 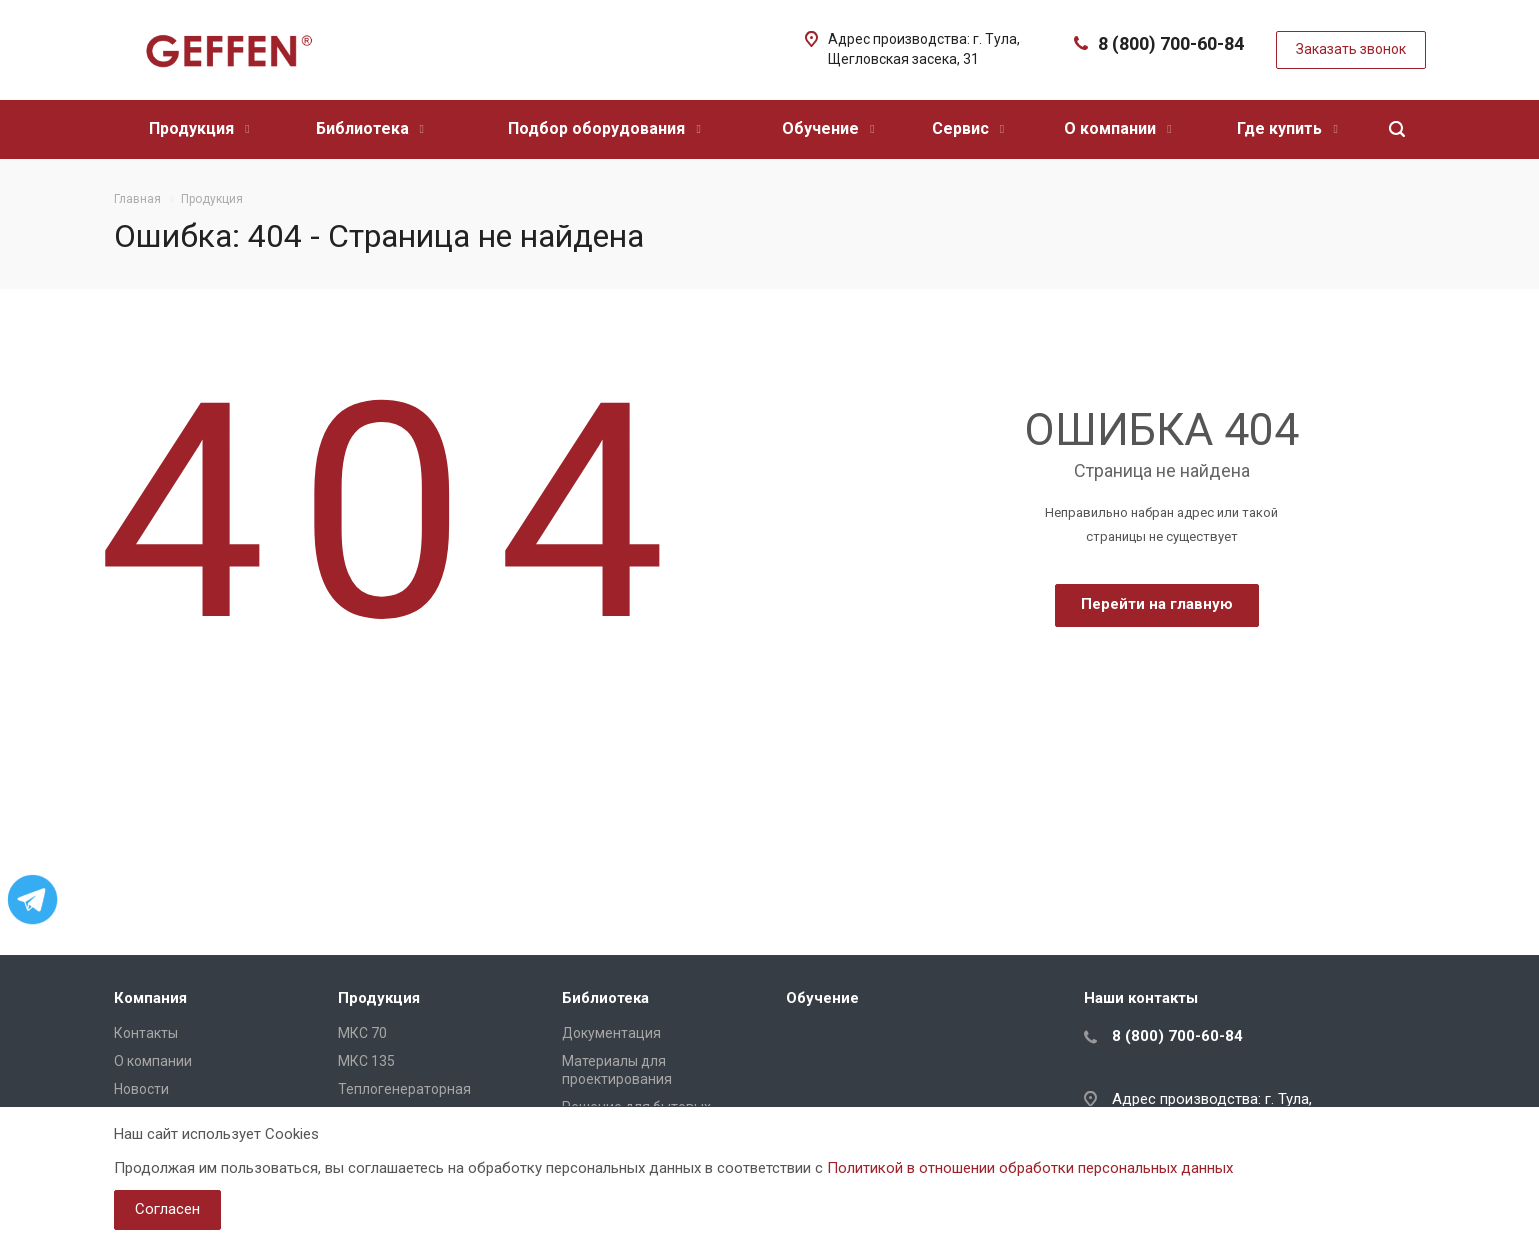 I want to click on МКС 135, so click(x=366, y=1061).